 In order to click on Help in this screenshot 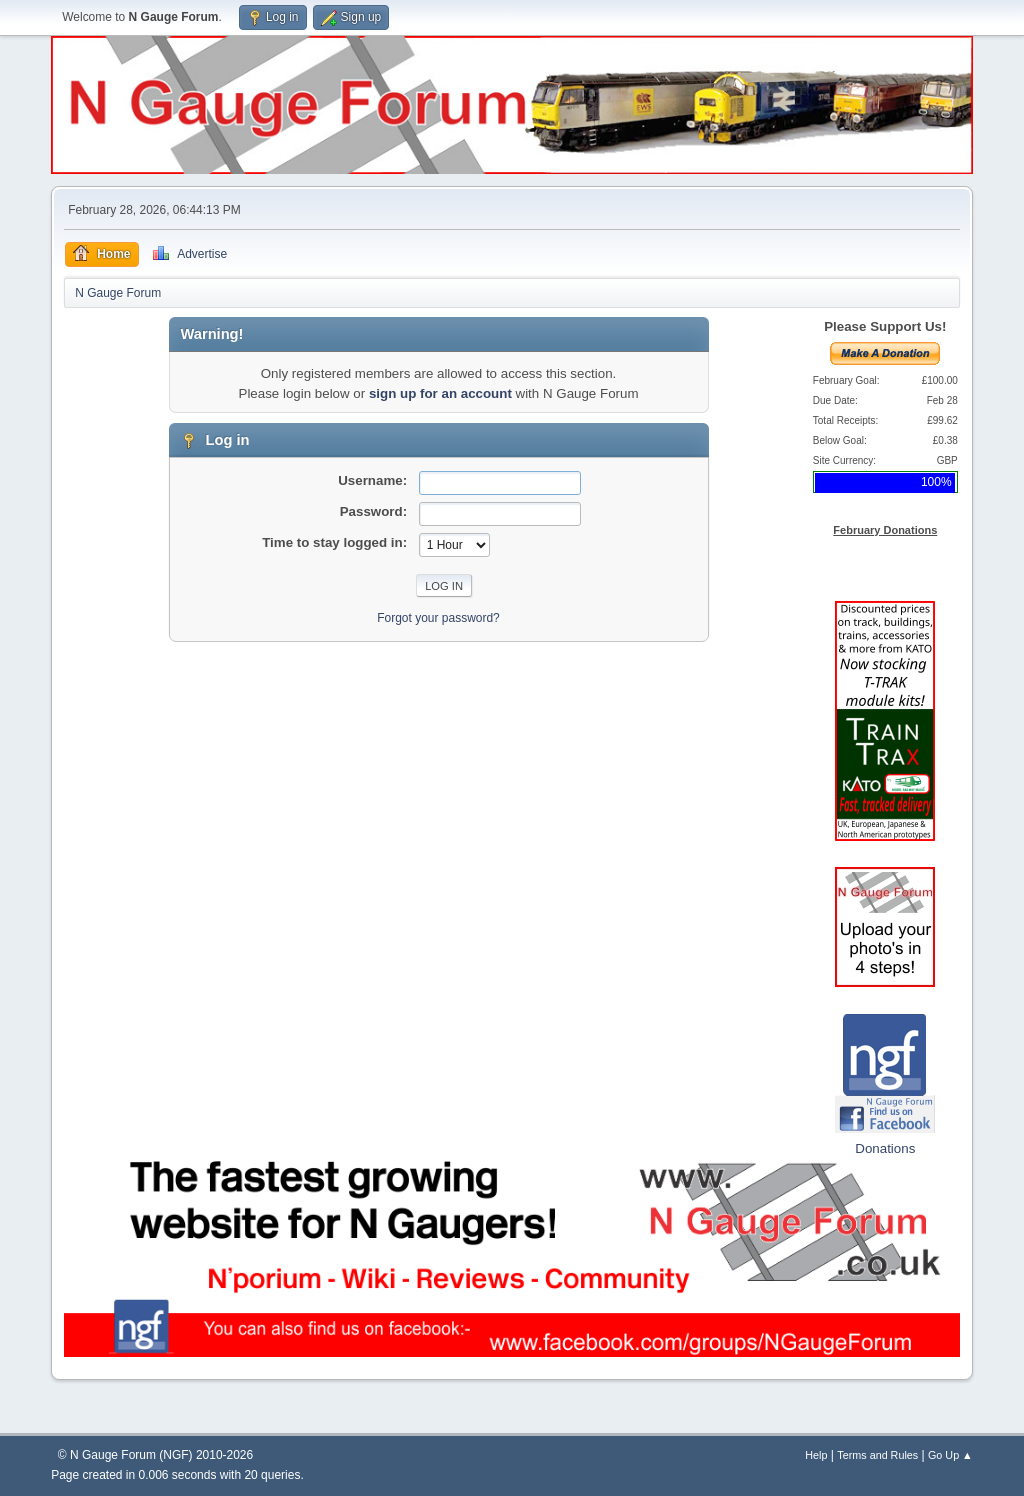, I will do `click(816, 1455)`.